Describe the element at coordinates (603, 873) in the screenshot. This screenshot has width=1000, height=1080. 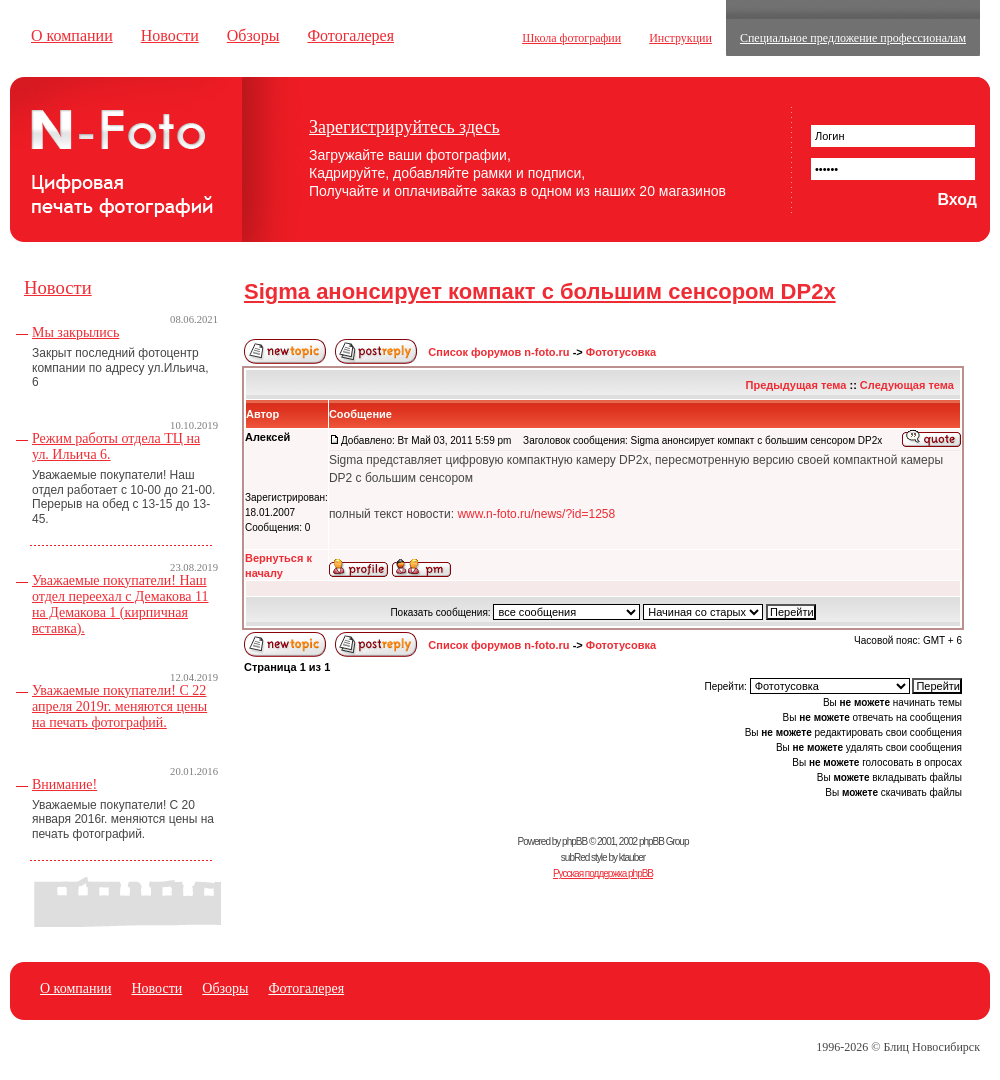
I see `Русская поддержка phpBB` at that location.